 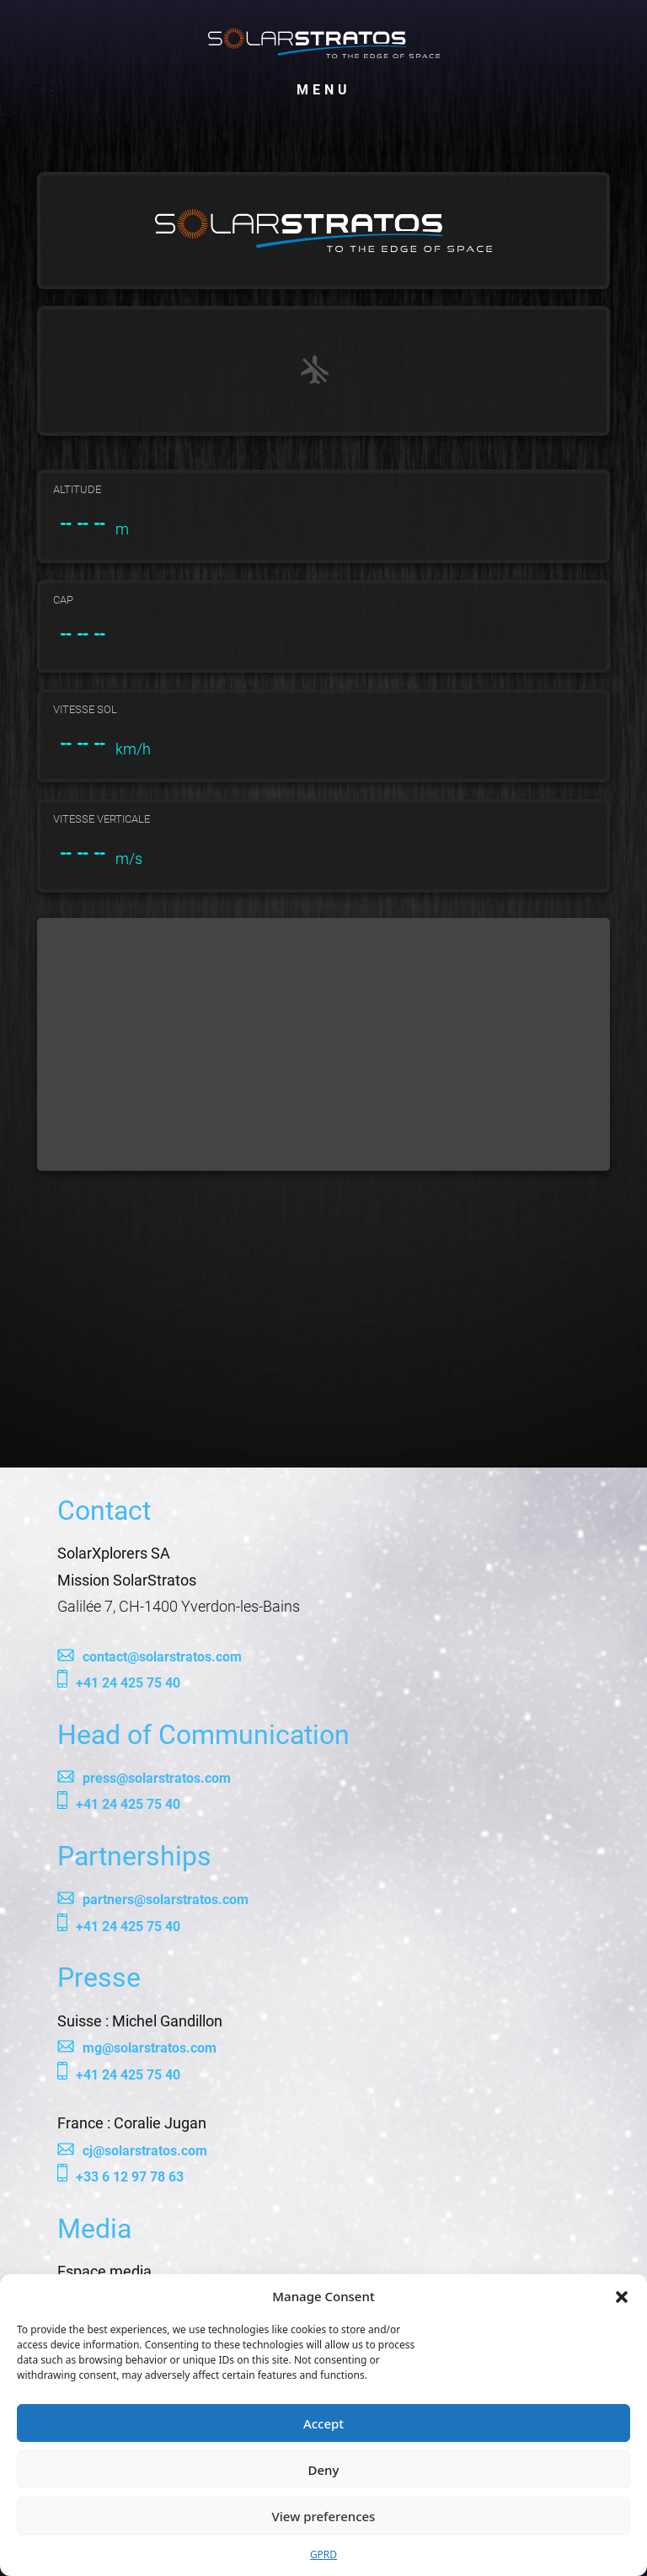 I want to click on press@solarstratos.com, so click(x=157, y=1778).